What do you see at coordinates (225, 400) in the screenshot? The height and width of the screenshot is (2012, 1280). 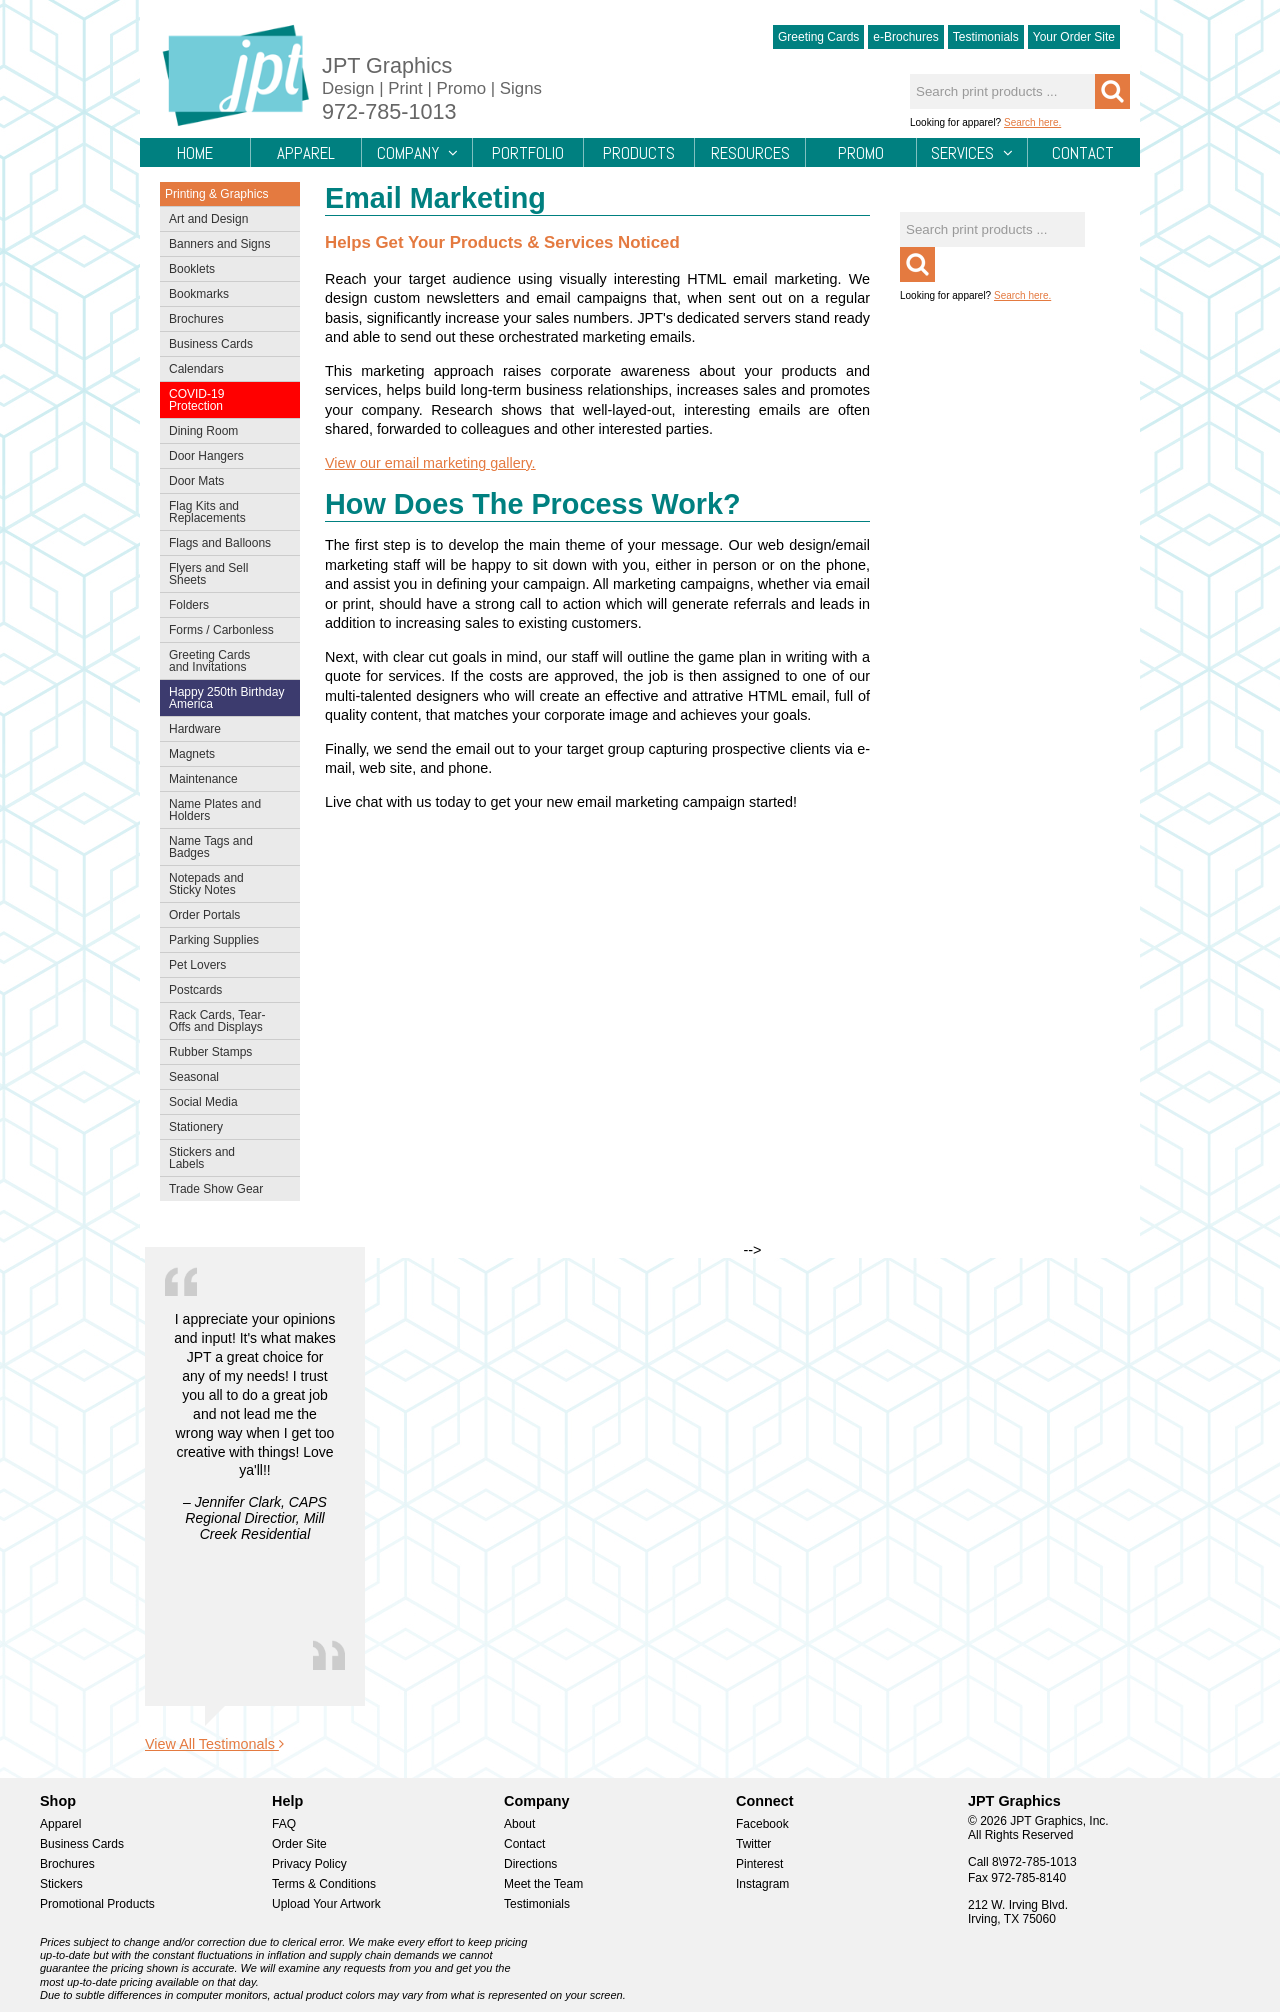 I see `COVID-19 Protection` at bounding box center [225, 400].